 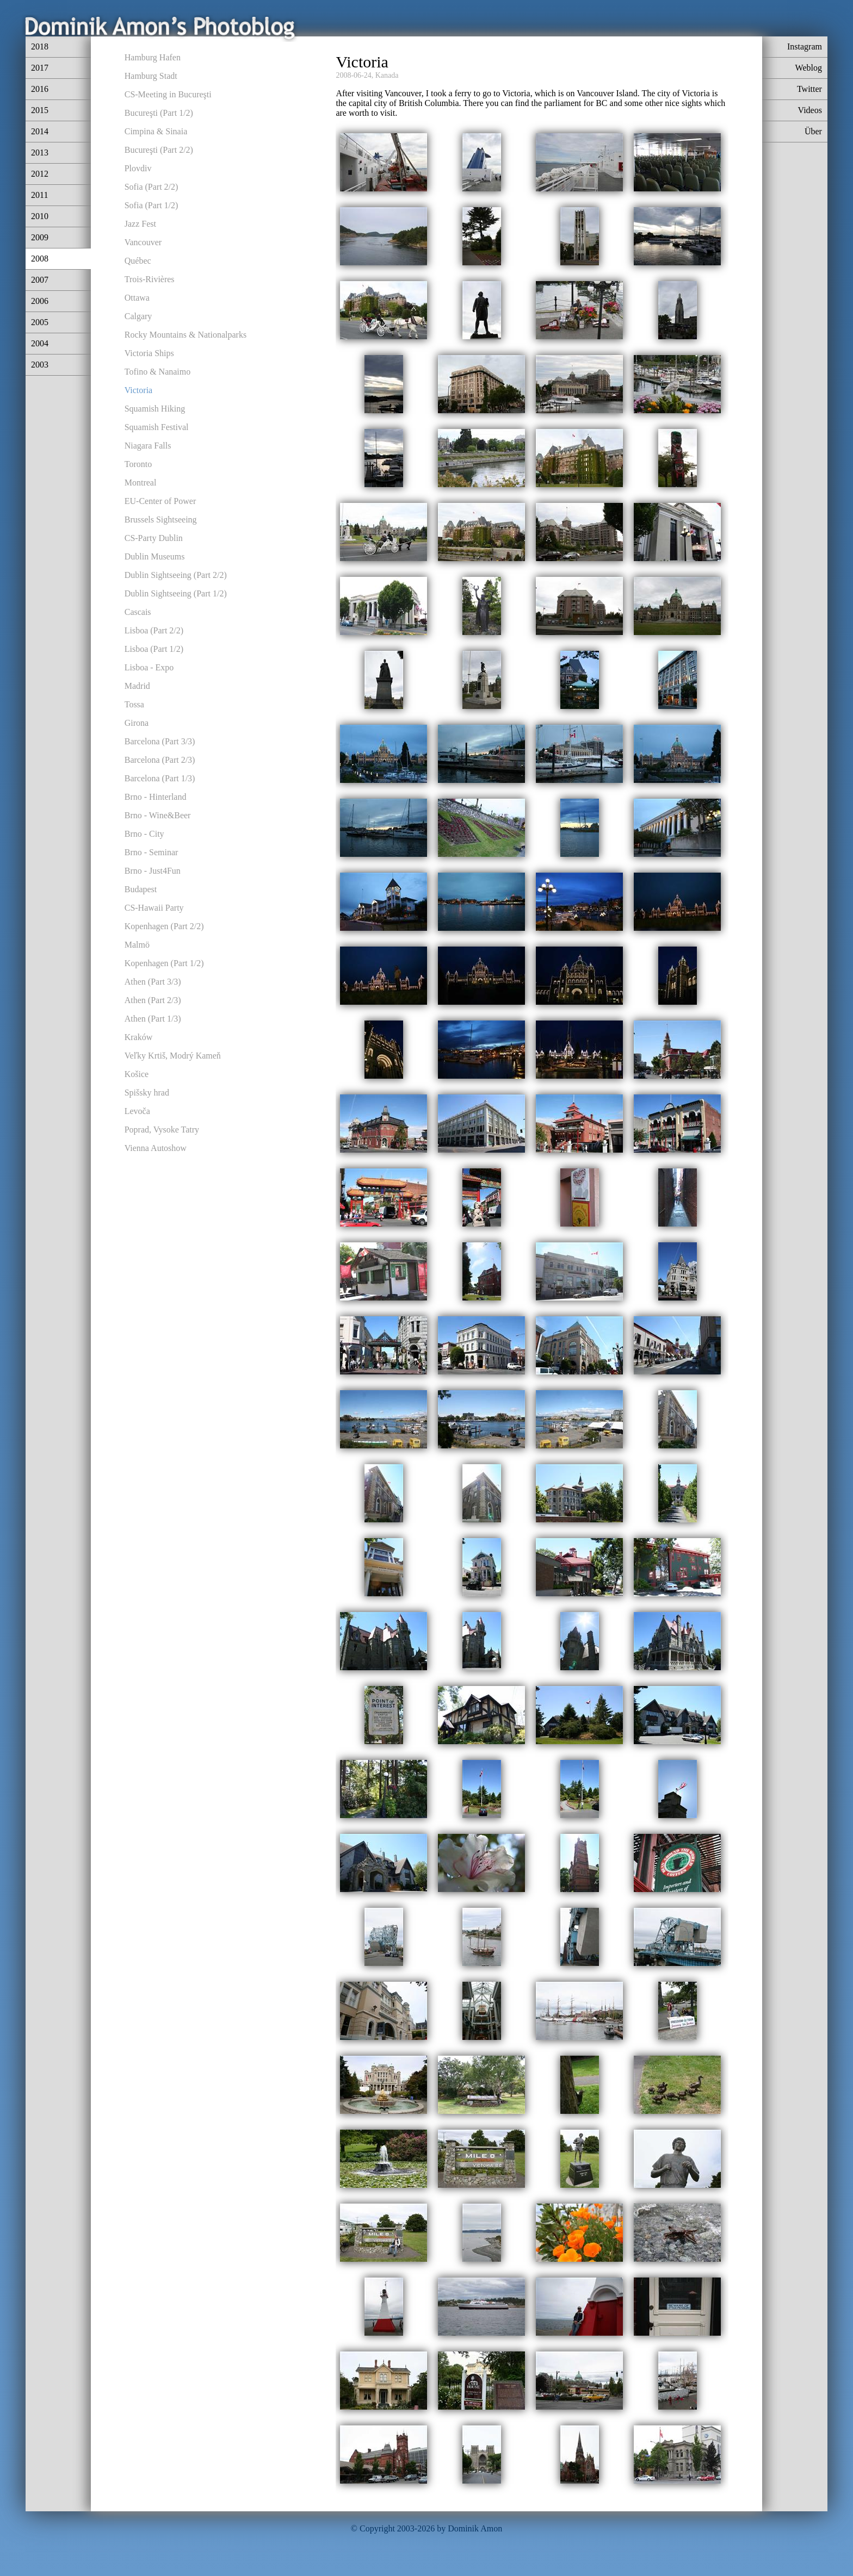 What do you see at coordinates (139, 1037) in the screenshot?
I see `Kraków` at bounding box center [139, 1037].